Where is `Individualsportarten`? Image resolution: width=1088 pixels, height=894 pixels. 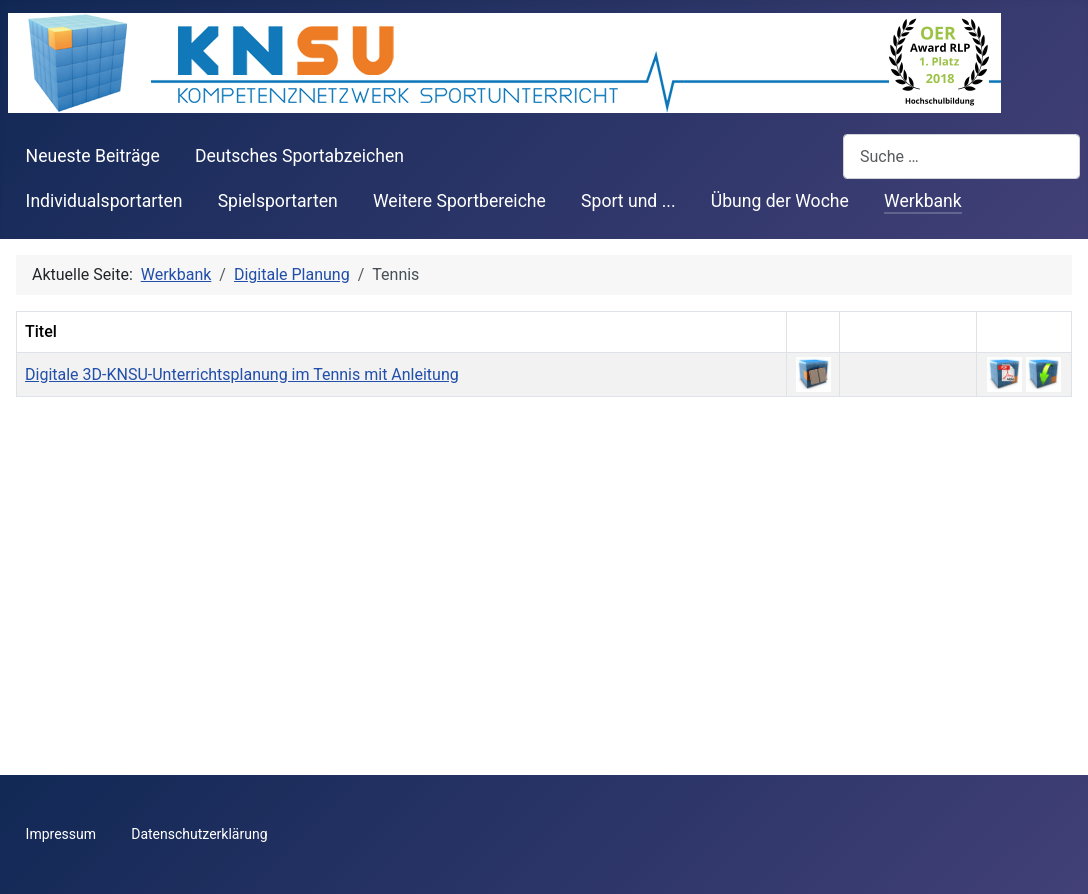 Individualsportarten is located at coordinates (104, 201).